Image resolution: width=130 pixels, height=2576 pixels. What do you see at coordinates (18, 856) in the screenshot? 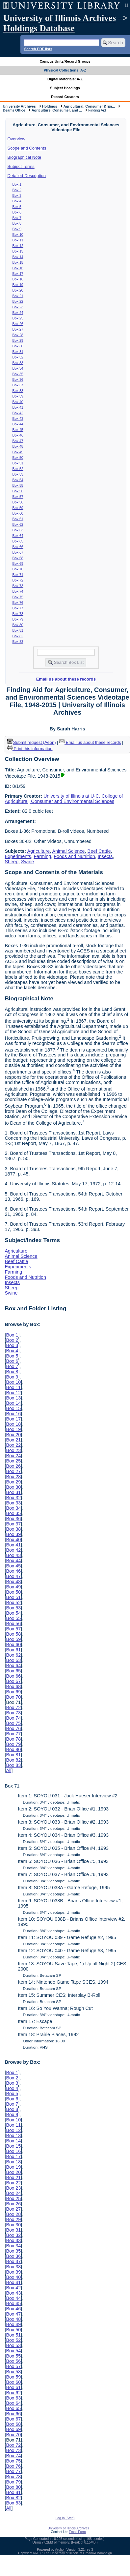
I see `Experiments` at bounding box center [18, 856].